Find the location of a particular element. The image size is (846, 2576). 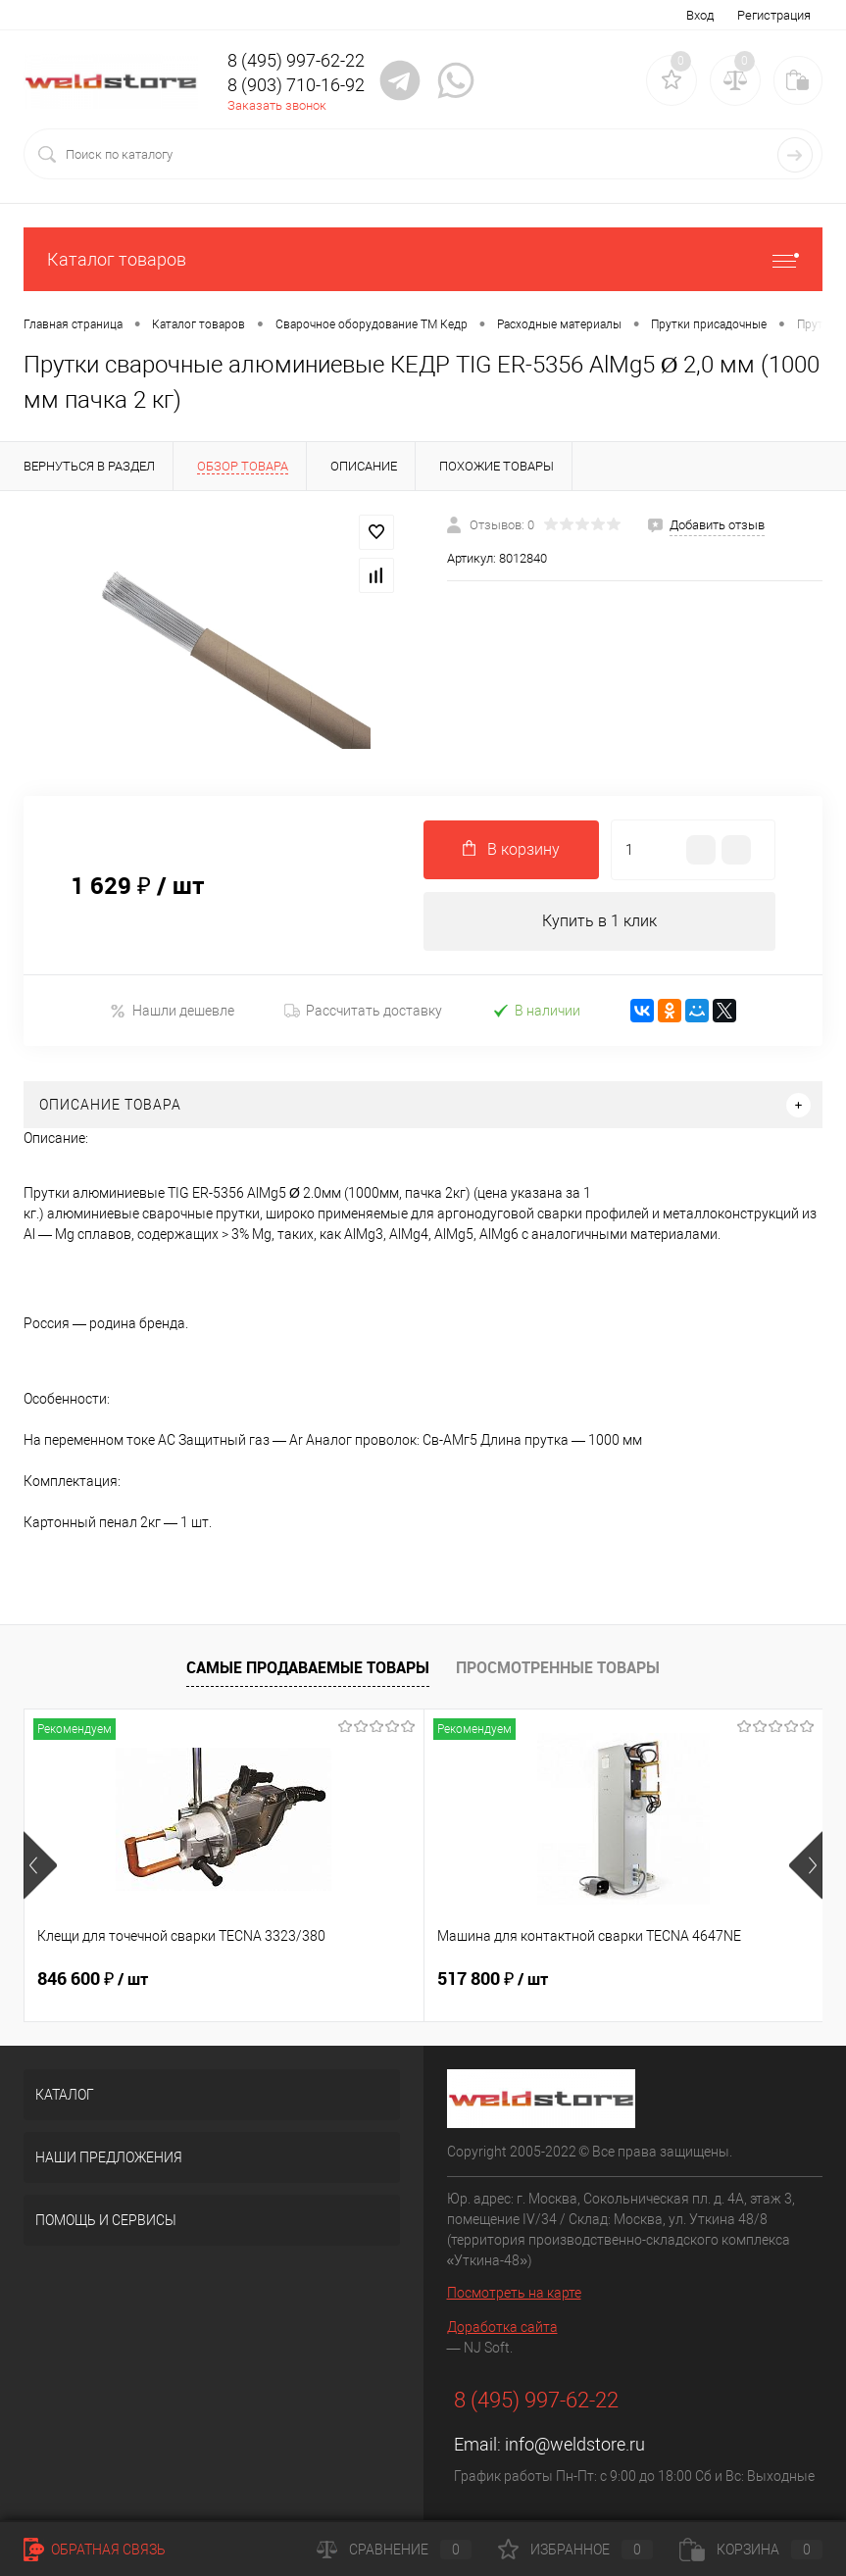

517 800 ₽ is located at coordinates (359, 1979).